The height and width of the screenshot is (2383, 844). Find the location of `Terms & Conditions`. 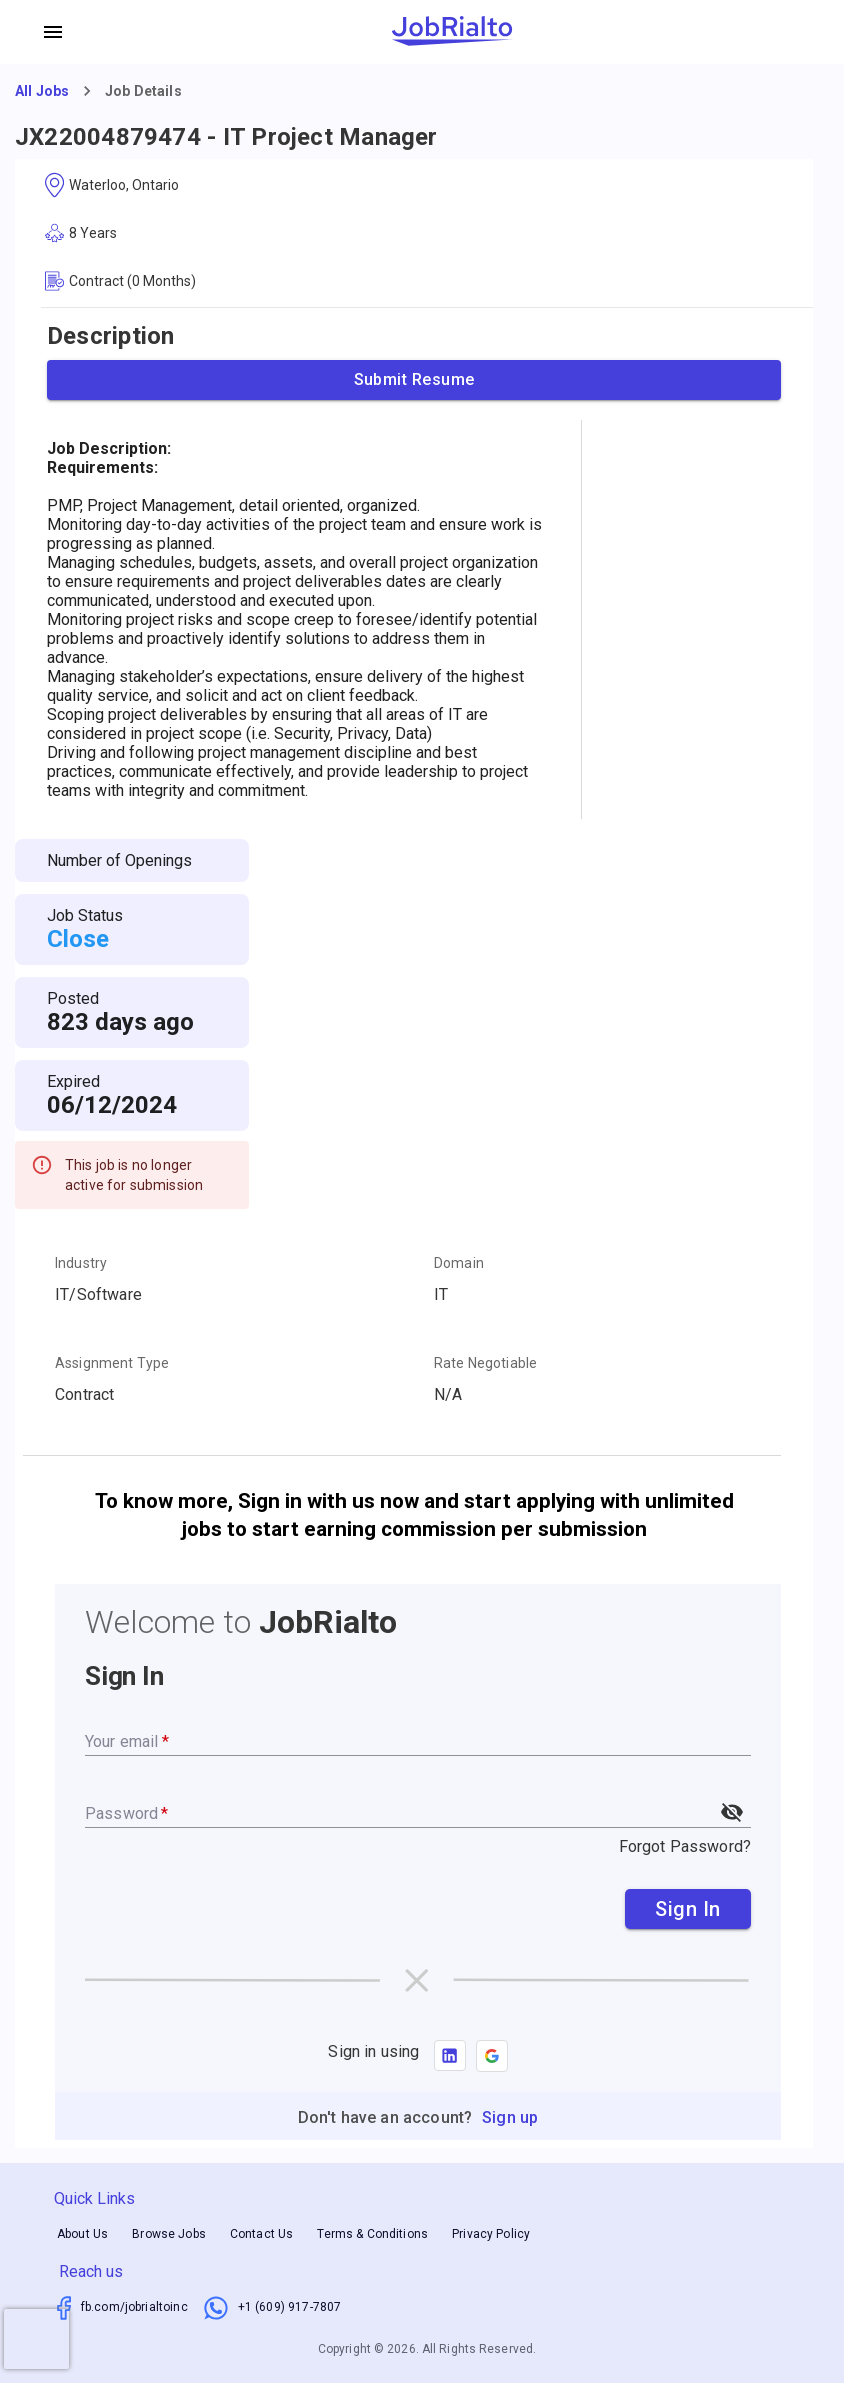

Terms & Conditions is located at coordinates (372, 2234).